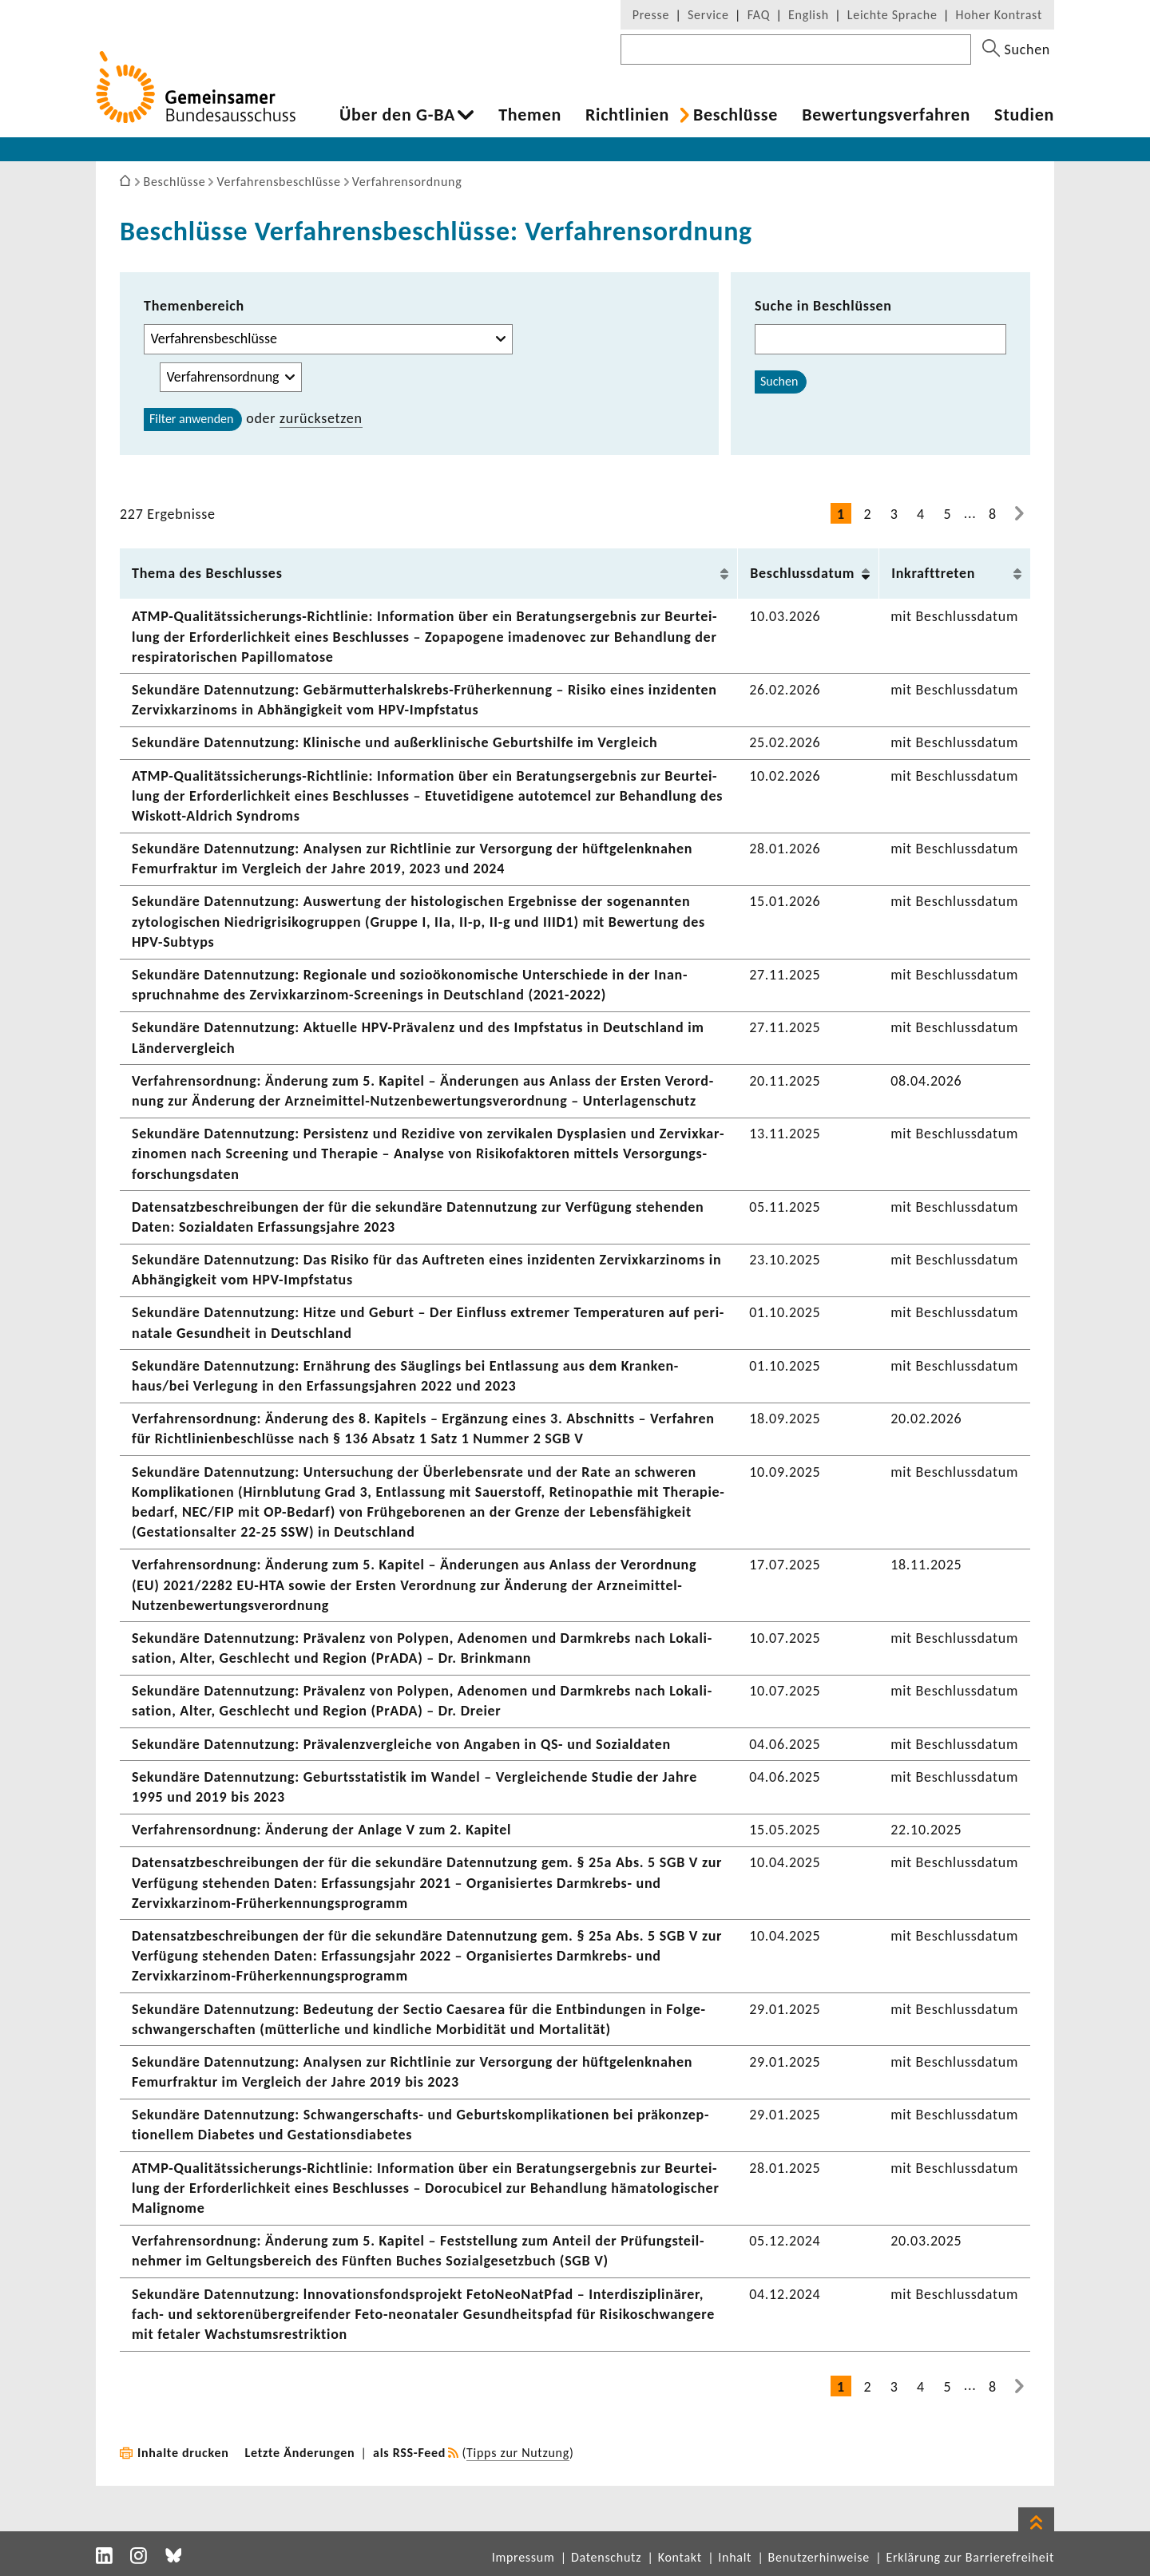  Describe the element at coordinates (397, 115) in the screenshot. I see `Über den G-BA` at that location.